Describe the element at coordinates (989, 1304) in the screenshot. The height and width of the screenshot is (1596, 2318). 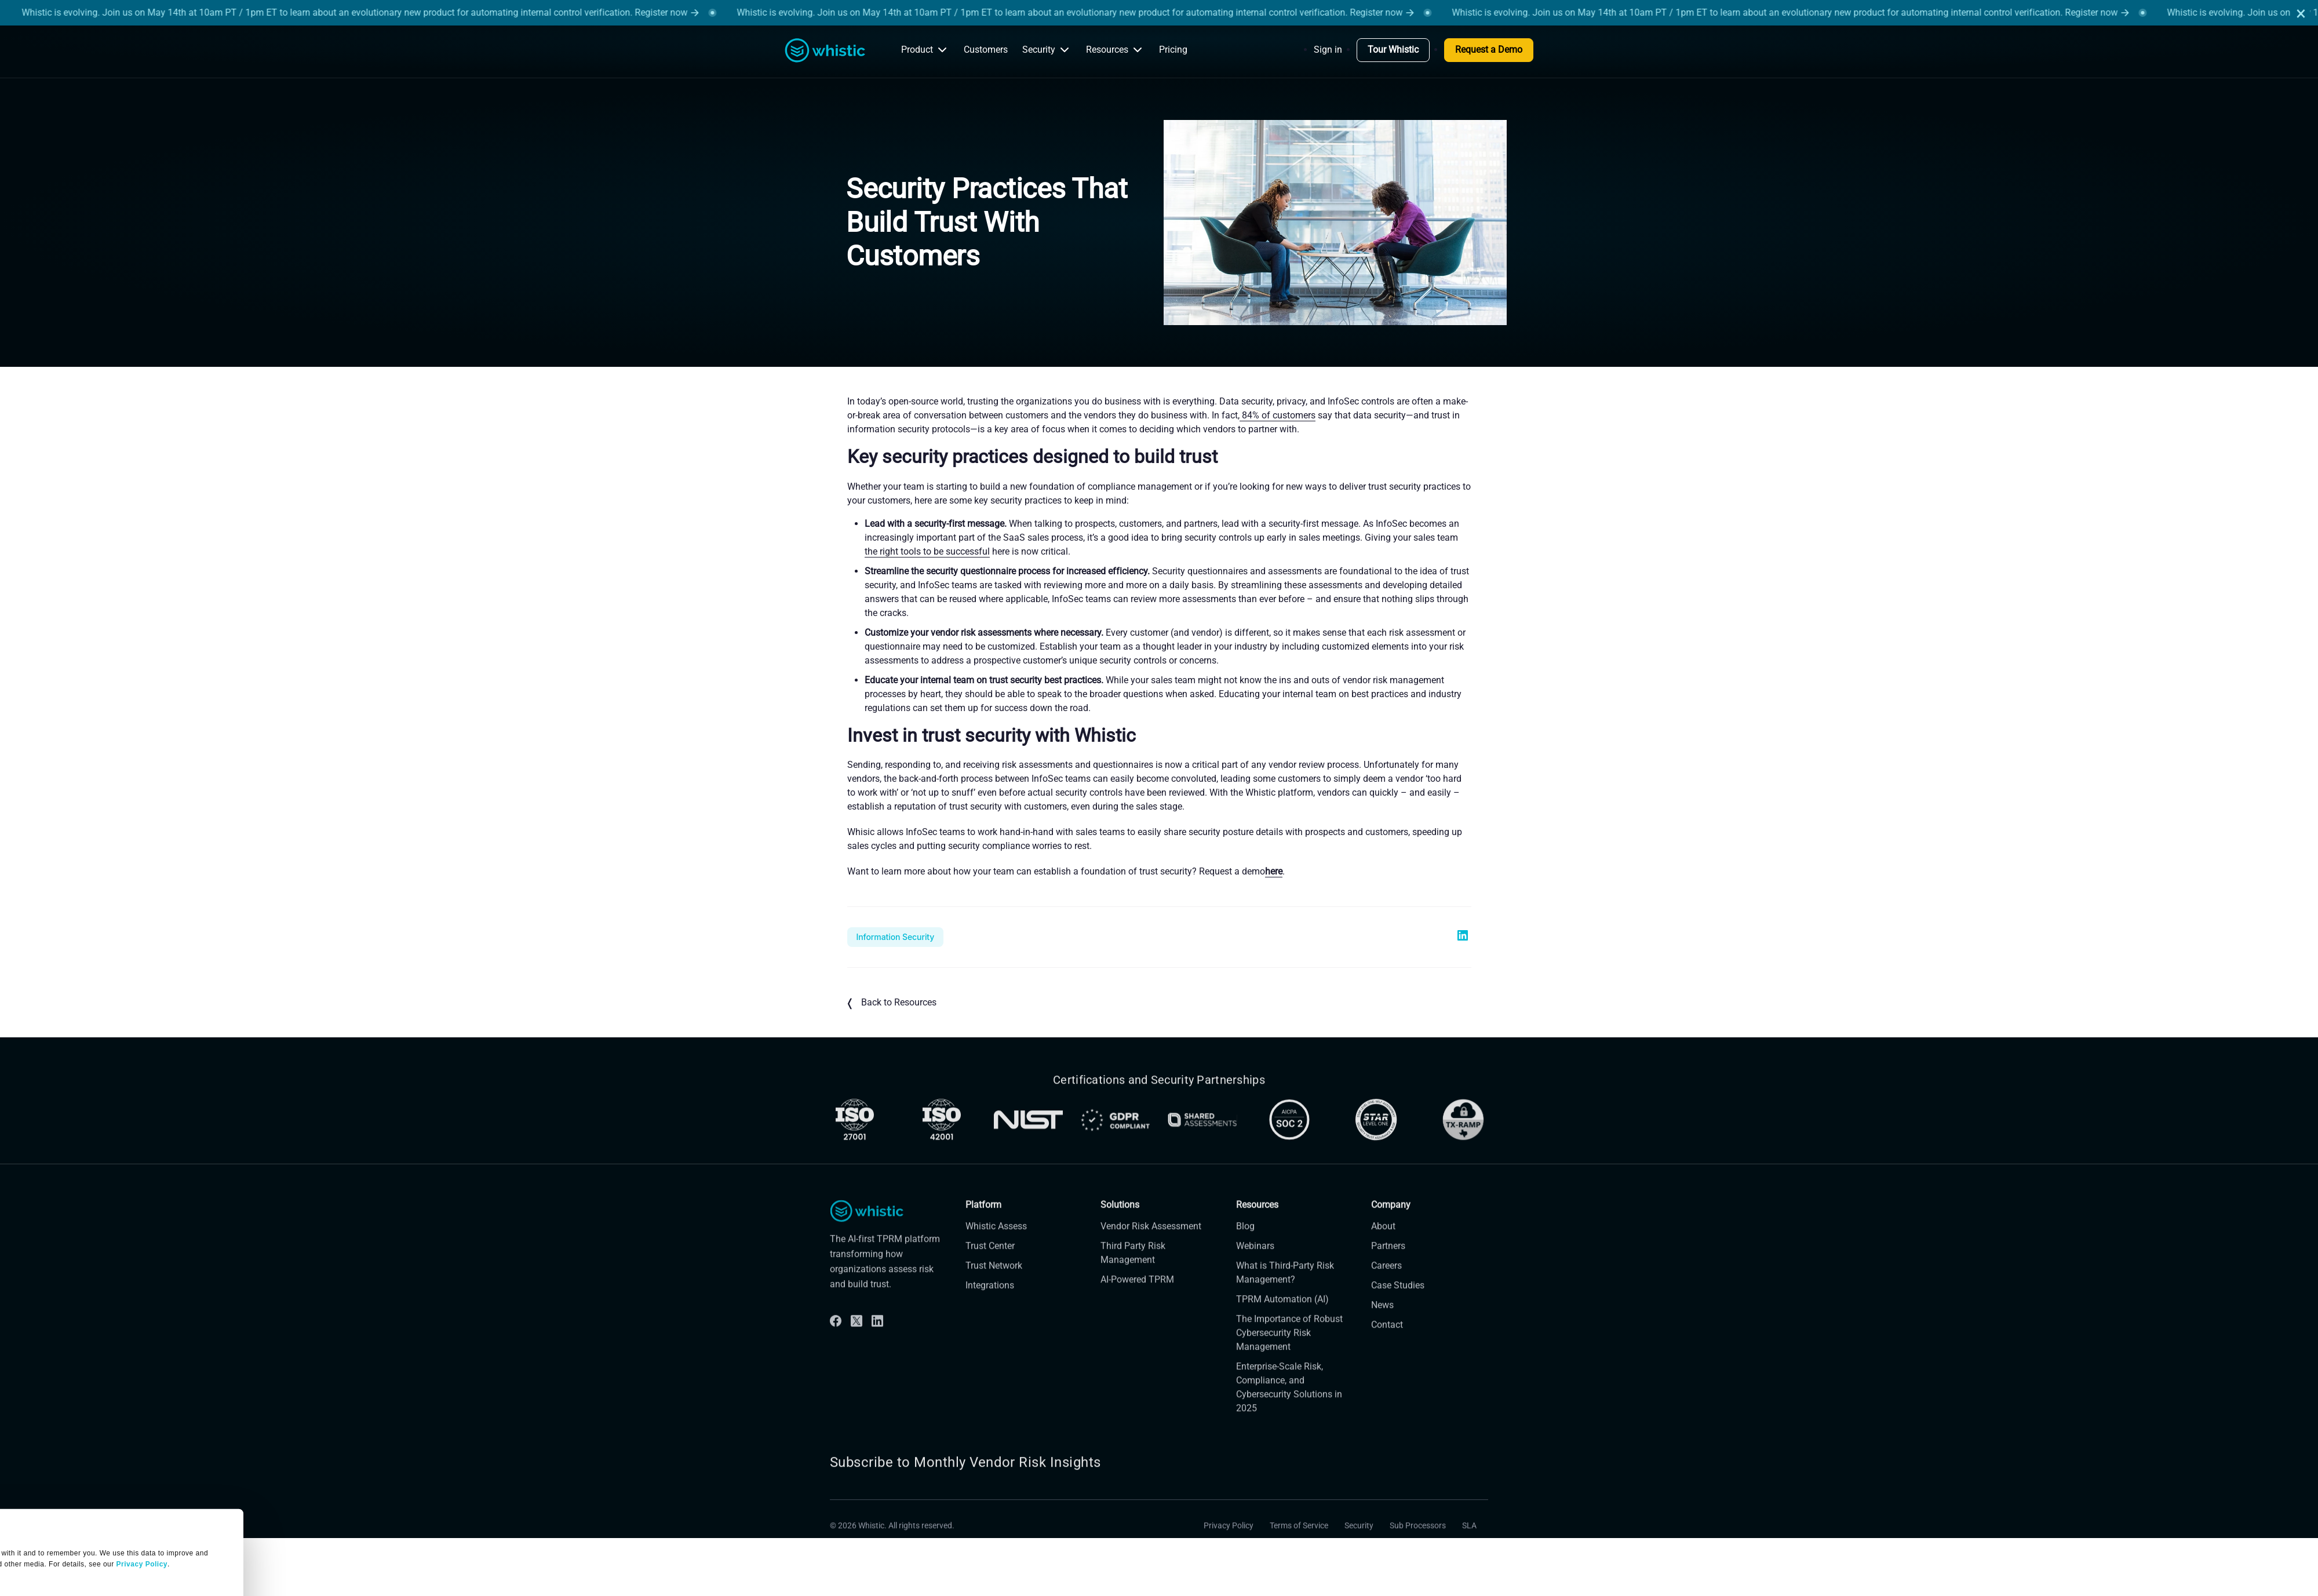
I see `Integrations` at that location.